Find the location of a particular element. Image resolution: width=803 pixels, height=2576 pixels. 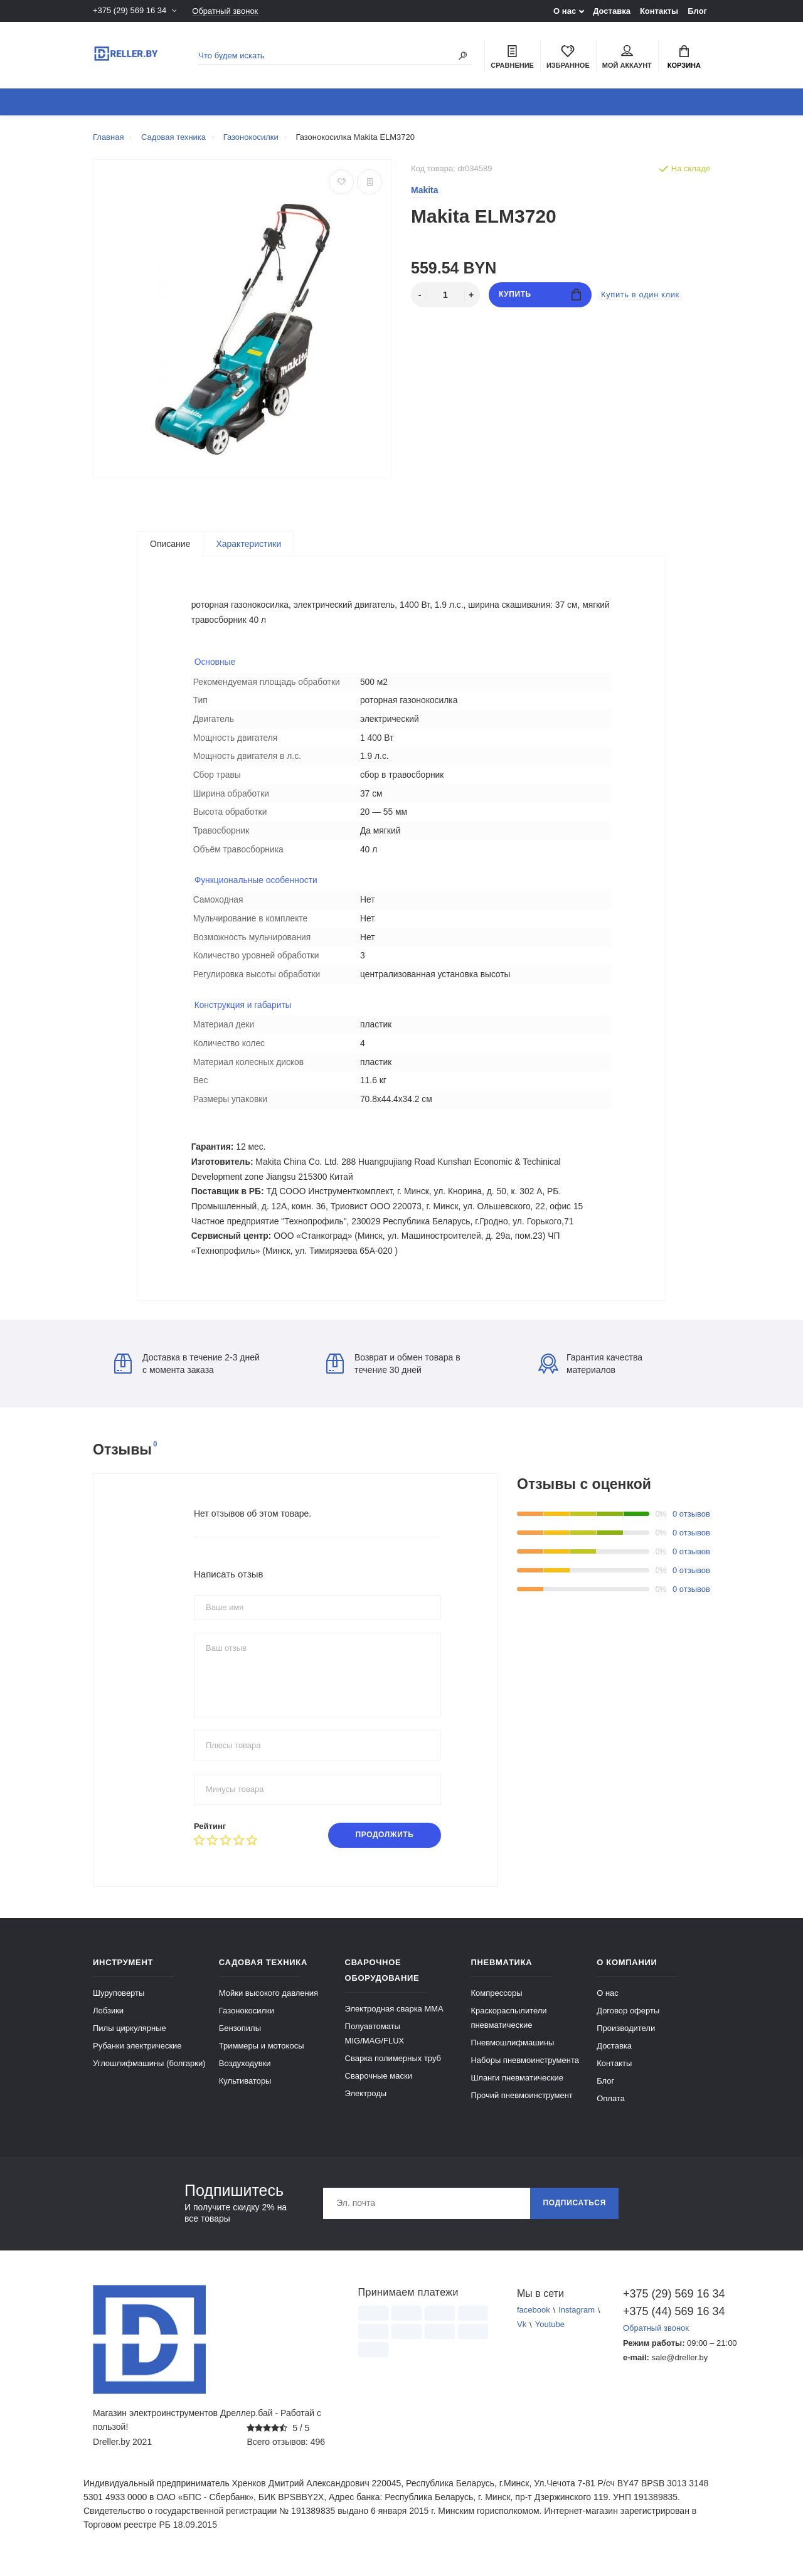

Наборы пневмоинструмента is located at coordinates (525, 2072).